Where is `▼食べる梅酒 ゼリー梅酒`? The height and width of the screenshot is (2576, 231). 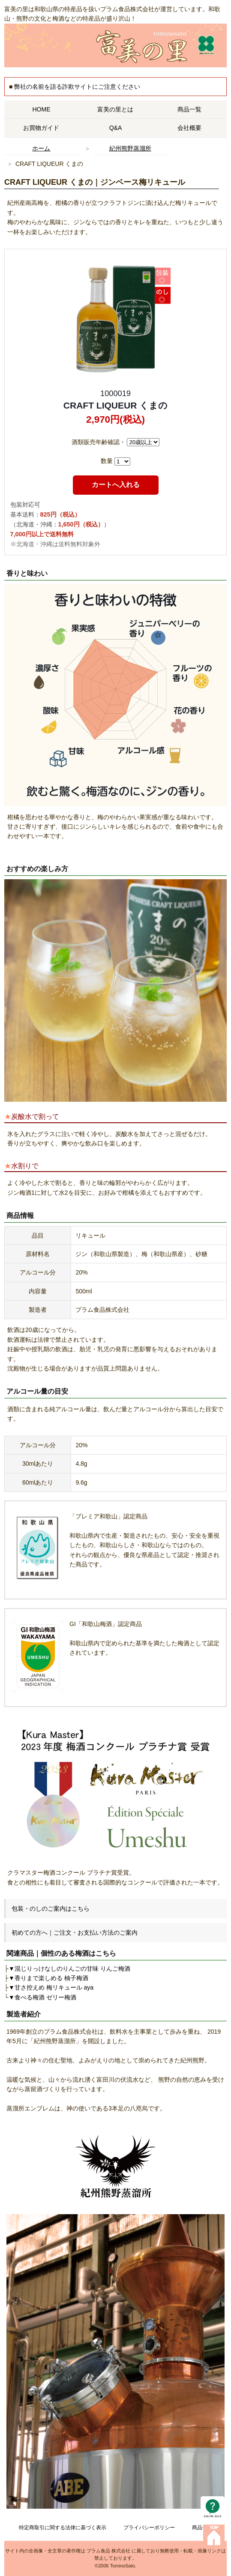 ▼食べる梅酒 ゼリー梅酒 is located at coordinates (42, 1997).